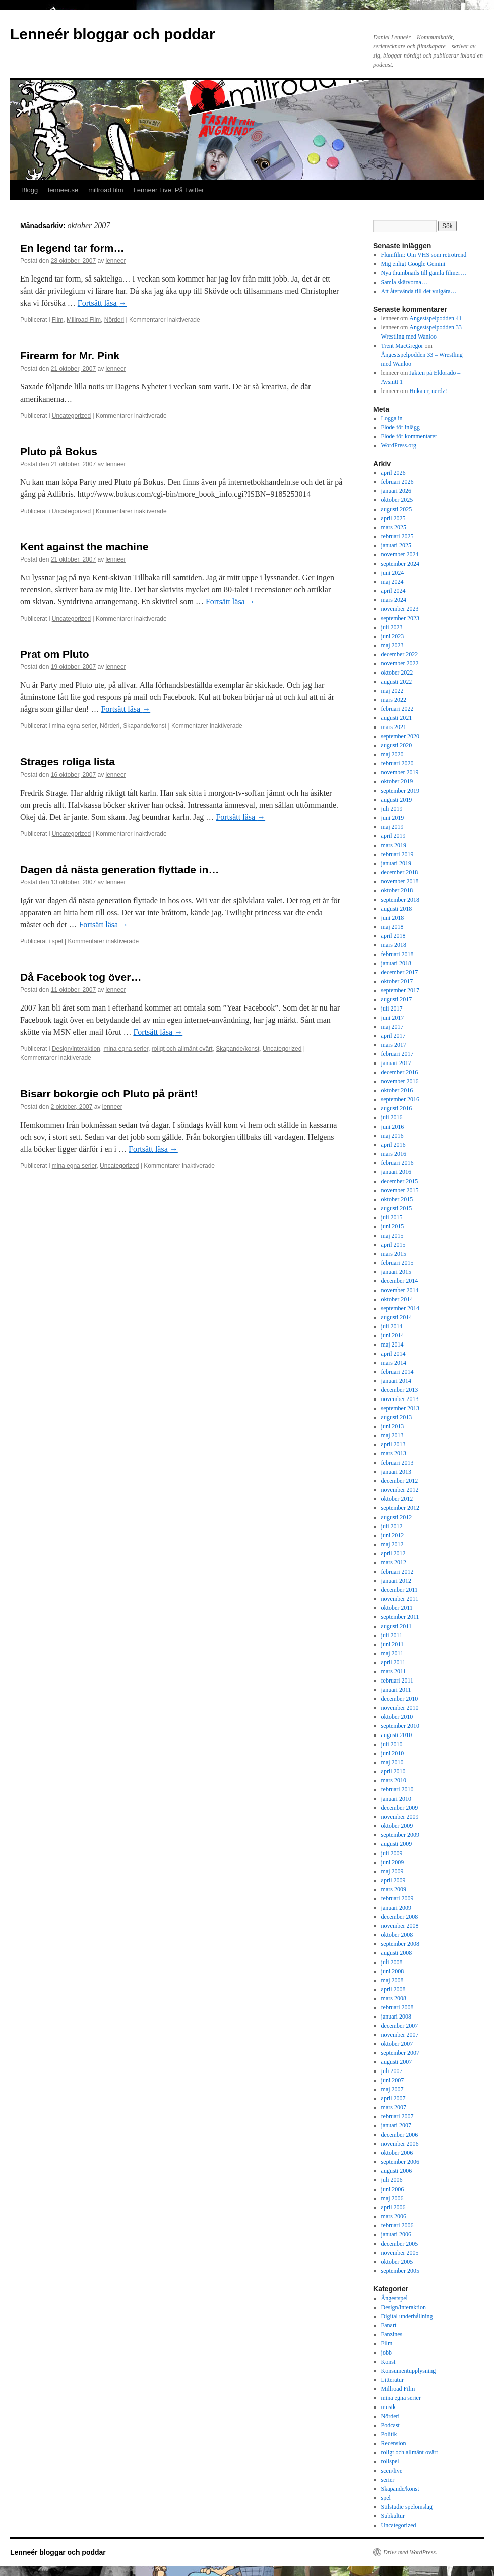 The width and height of the screenshot is (494, 2576). What do you see at coordinates (144, 726) in the screenshot?
I see `Skapande/konst` at bounding box center [144, 726].